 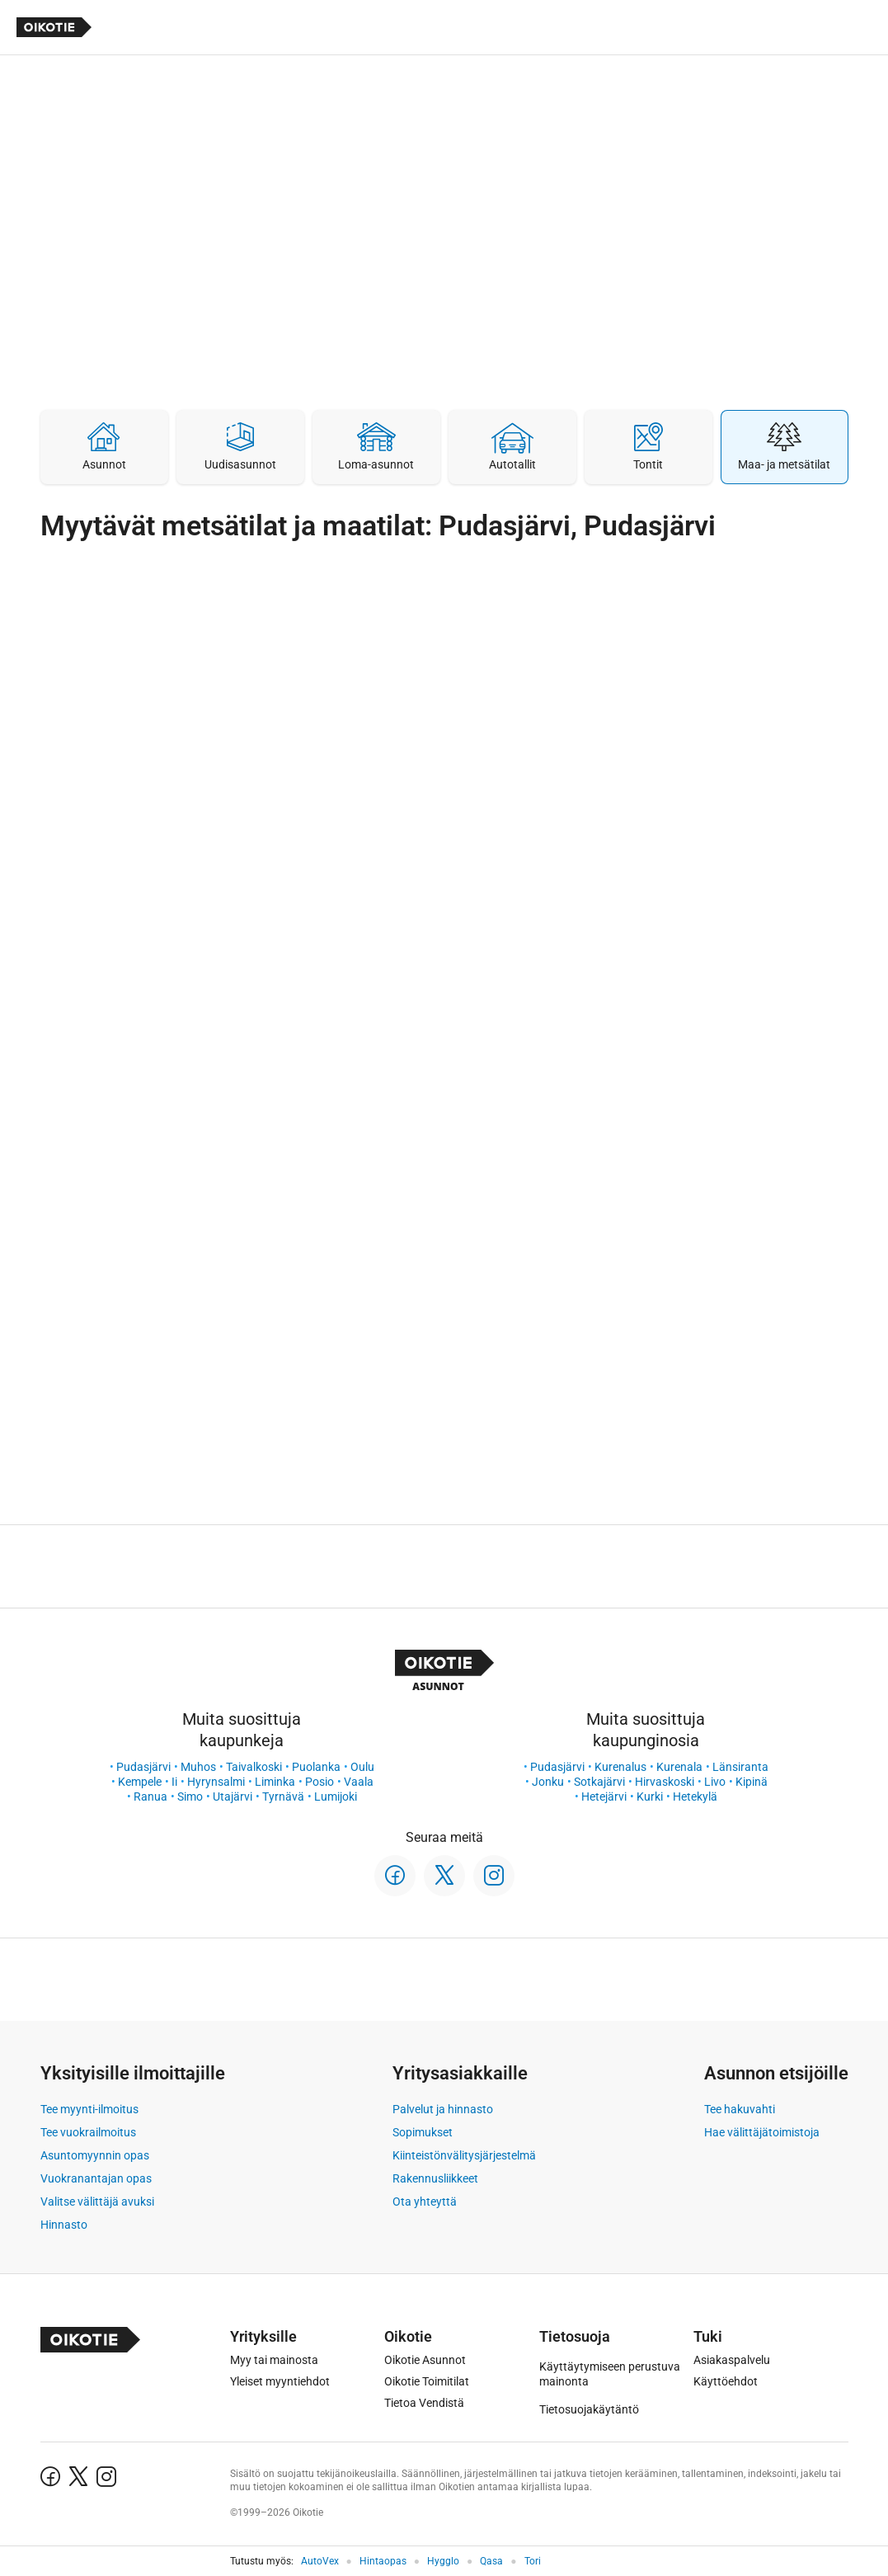 What do you see at coordinates (762, 2132) in the screenshot?
I see `Hae välittäjätoimistoja` at bounding box center [762, 2132].